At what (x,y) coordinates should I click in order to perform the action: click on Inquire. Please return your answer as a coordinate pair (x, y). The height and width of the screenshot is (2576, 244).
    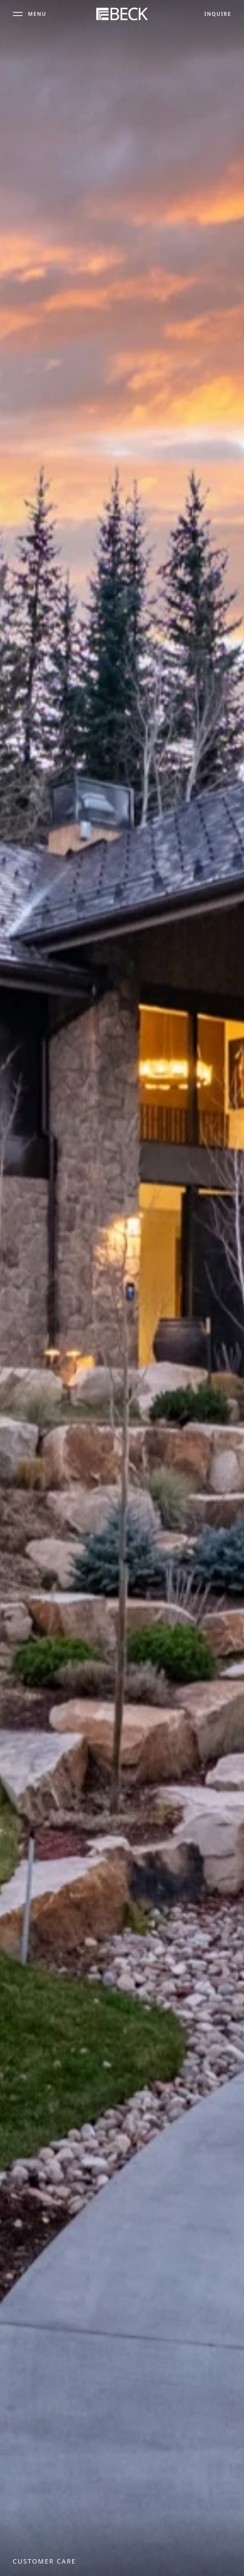
    Looking at the image, I should click on (217, 13).